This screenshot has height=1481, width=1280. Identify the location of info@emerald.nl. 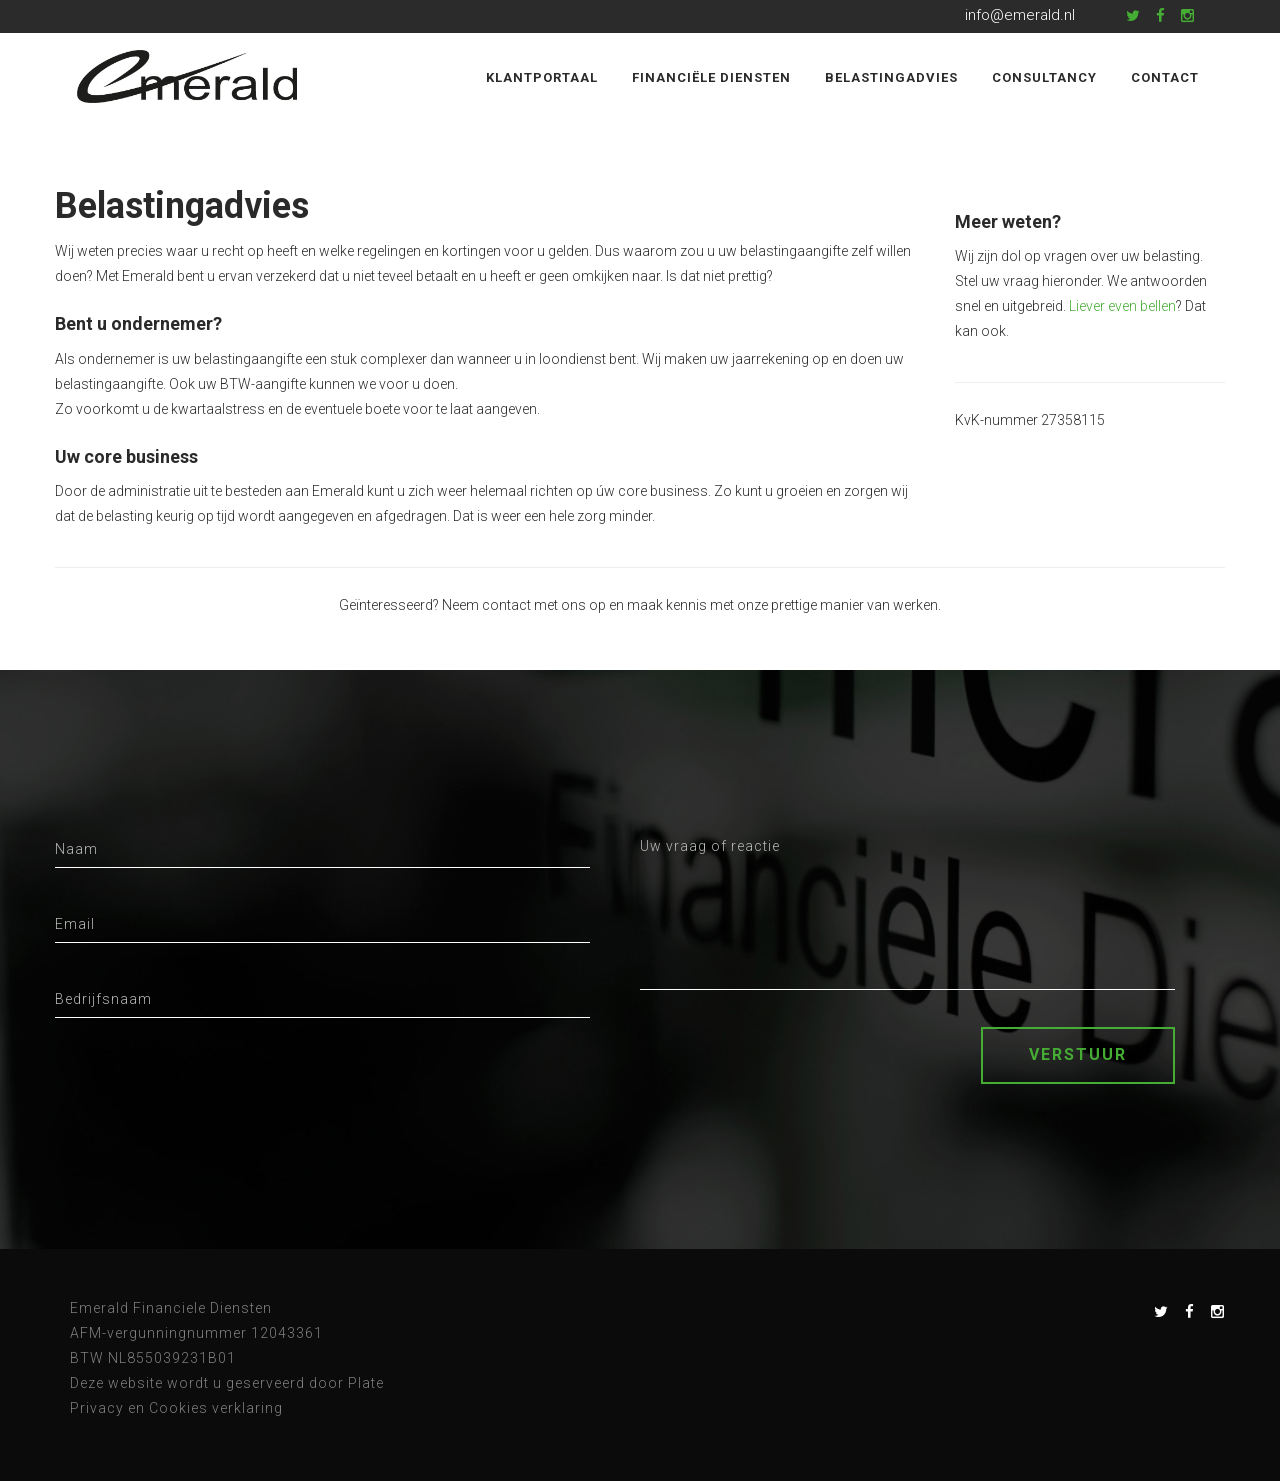
(1020, 15).